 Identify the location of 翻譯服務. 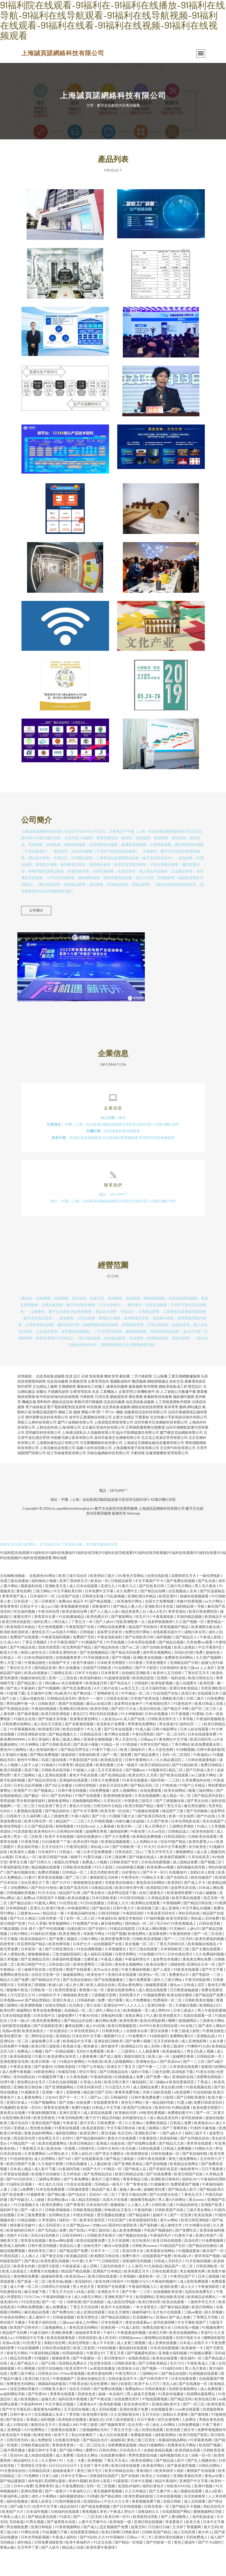
(139, 1407).